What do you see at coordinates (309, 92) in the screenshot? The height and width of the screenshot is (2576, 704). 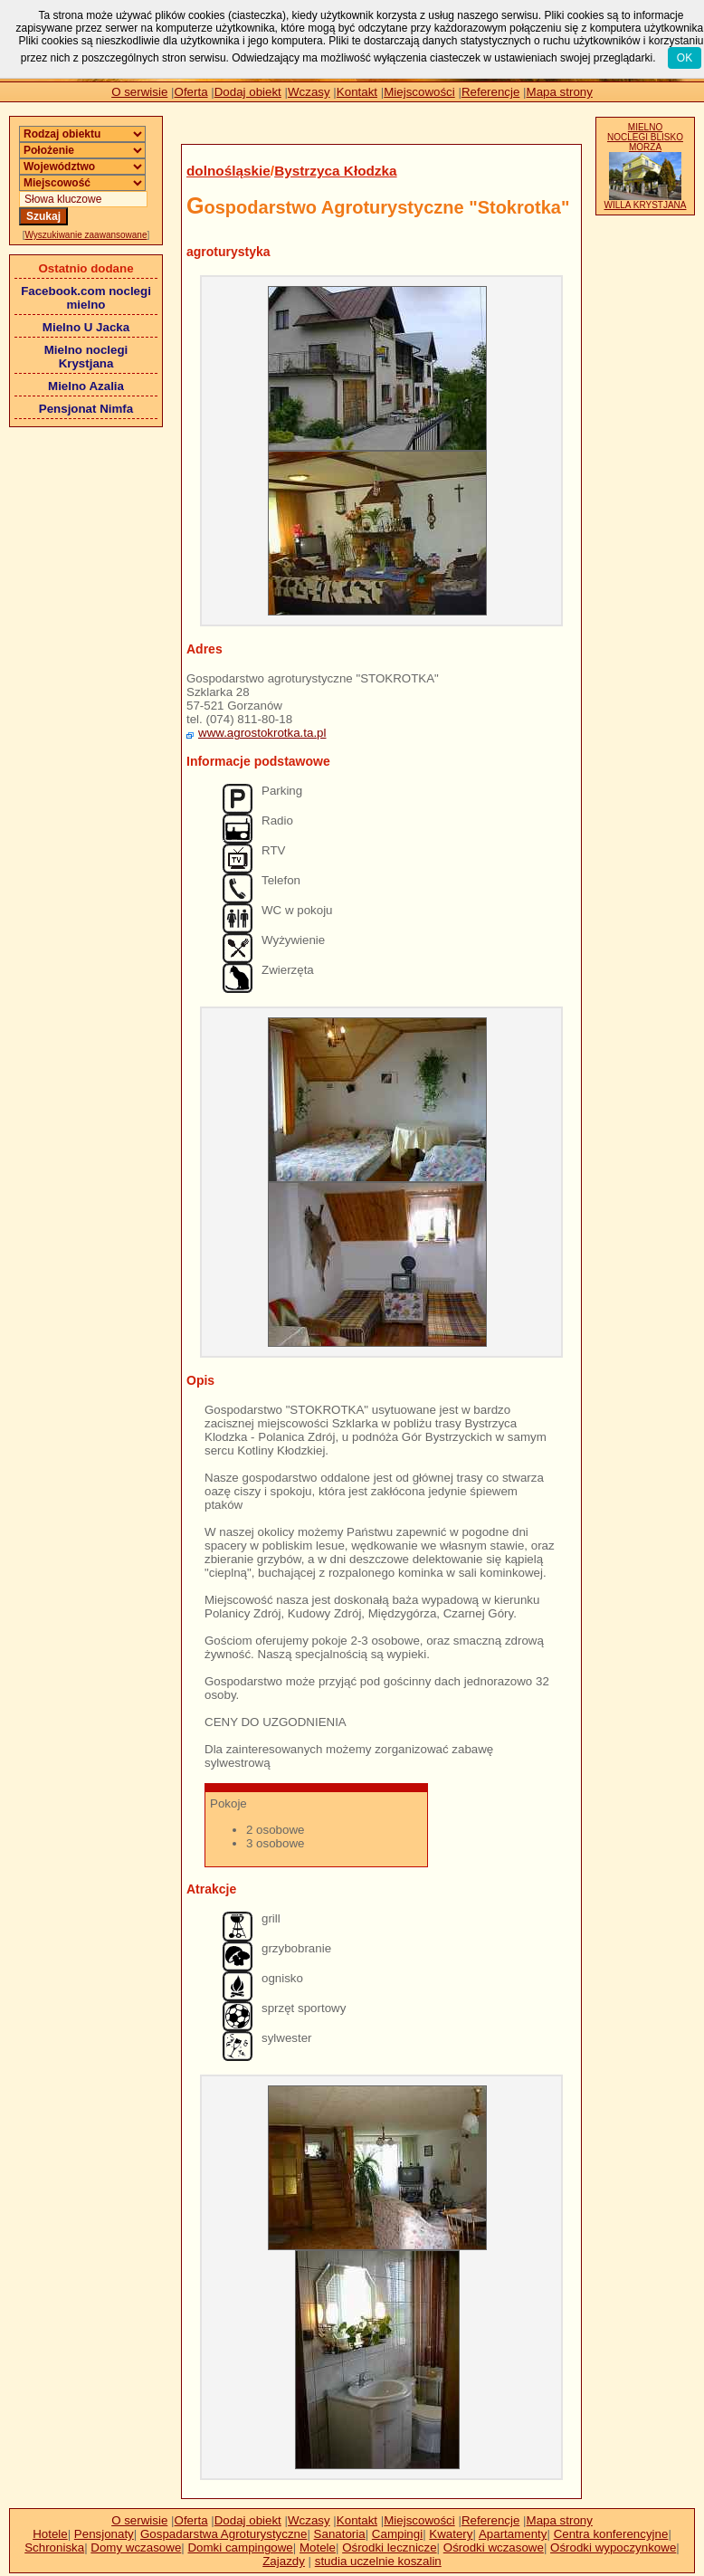 I see `Wczasy` at bounding box center [309, 92].